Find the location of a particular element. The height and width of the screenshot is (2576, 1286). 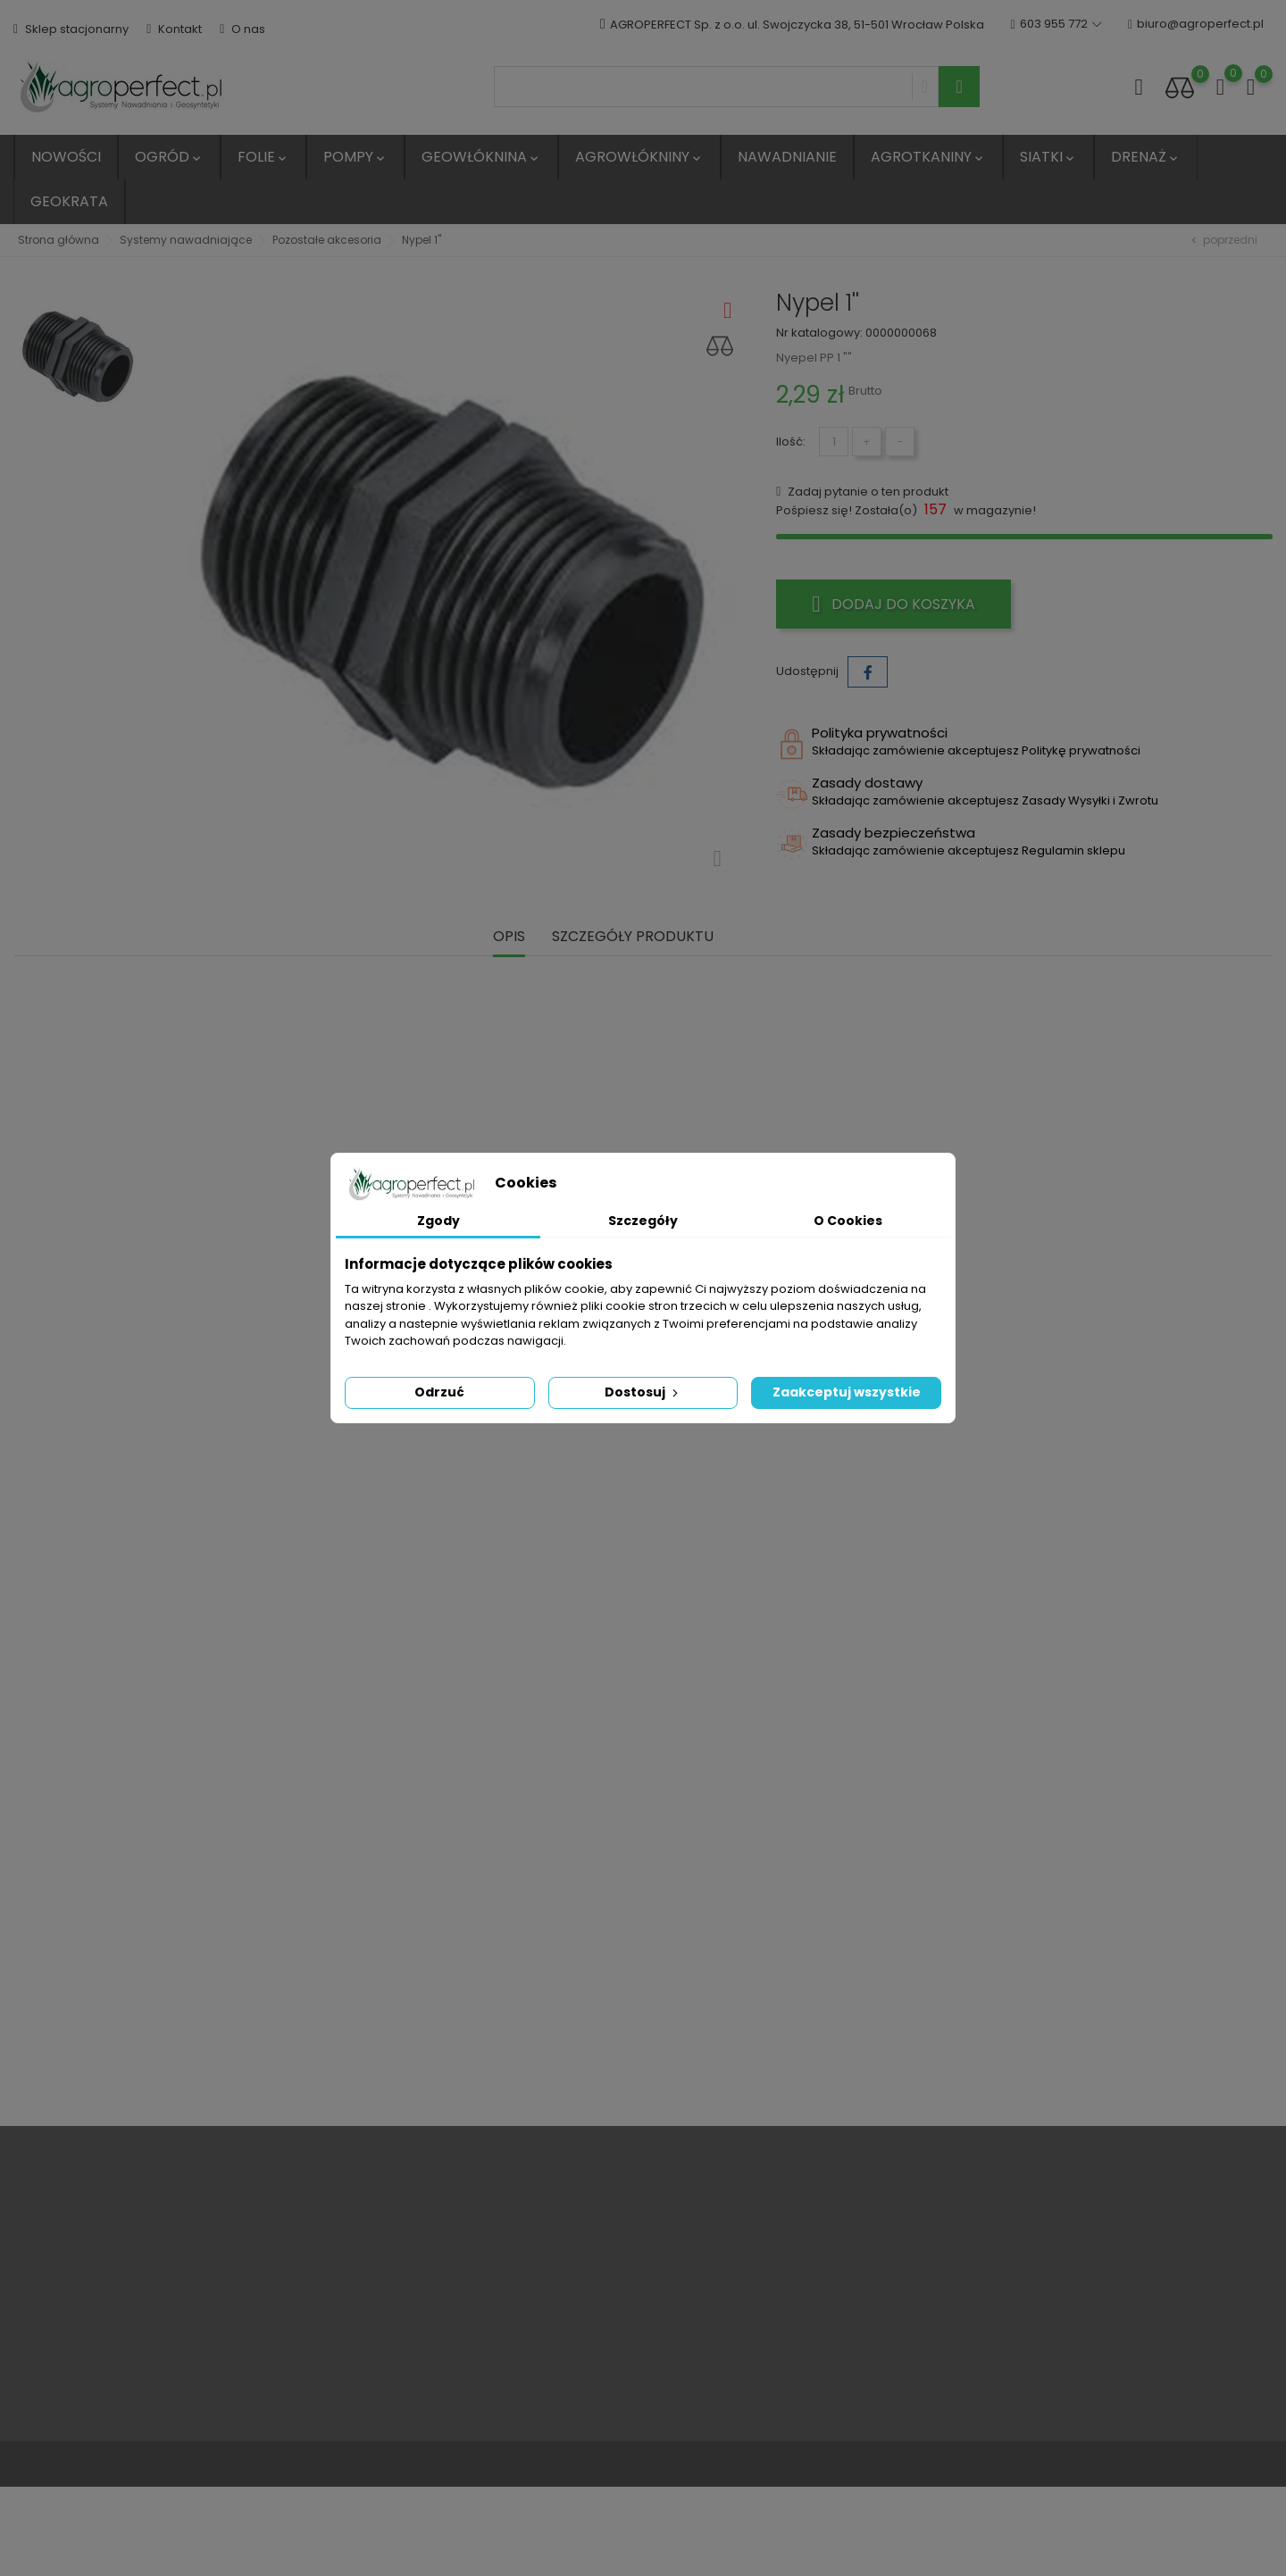

Zaakceptuj wszystkie is located at coordinates (846, 1392).